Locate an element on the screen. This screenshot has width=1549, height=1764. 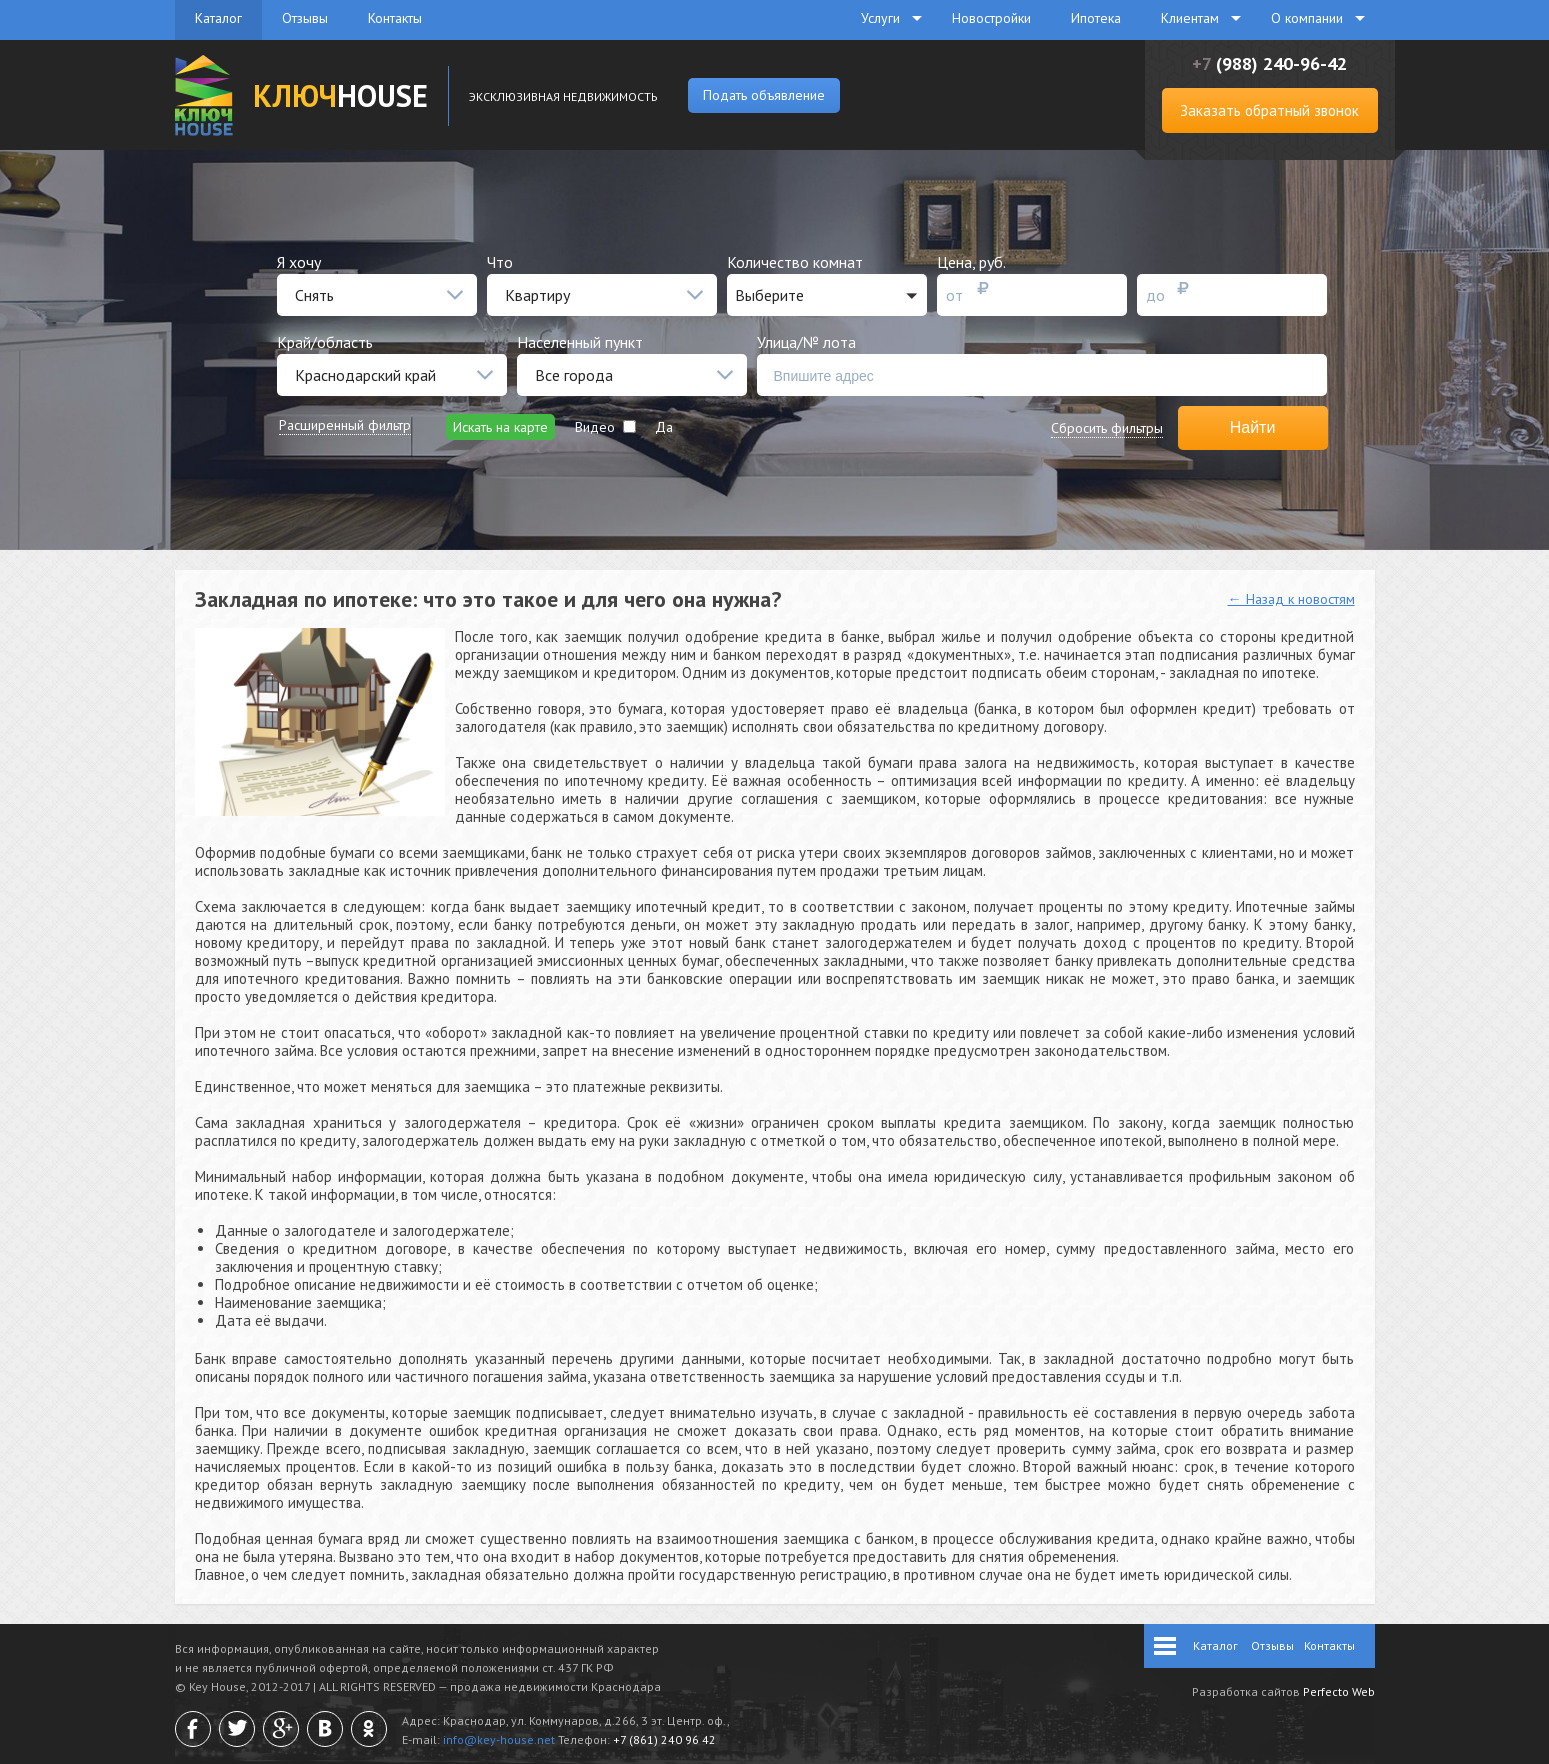
[button] is located at coordinates (827, 295).